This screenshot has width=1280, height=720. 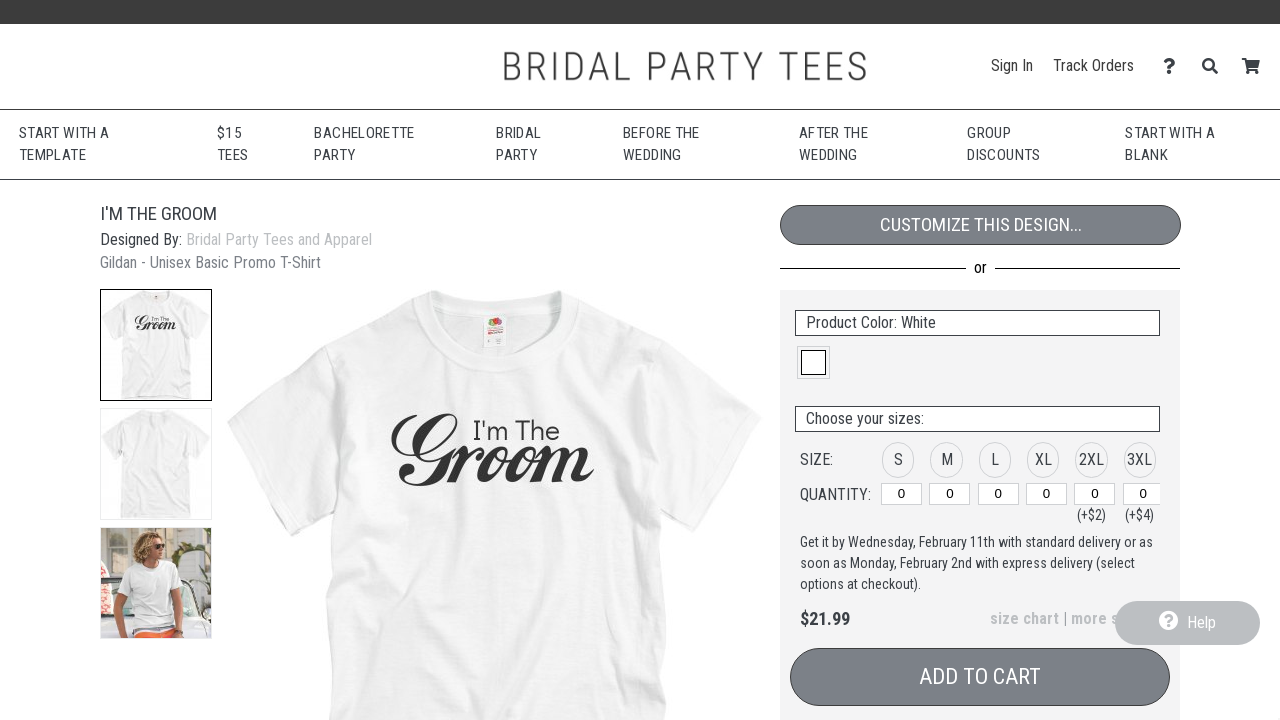 I want to click on $15 Tees, so click(x=232, y=144).